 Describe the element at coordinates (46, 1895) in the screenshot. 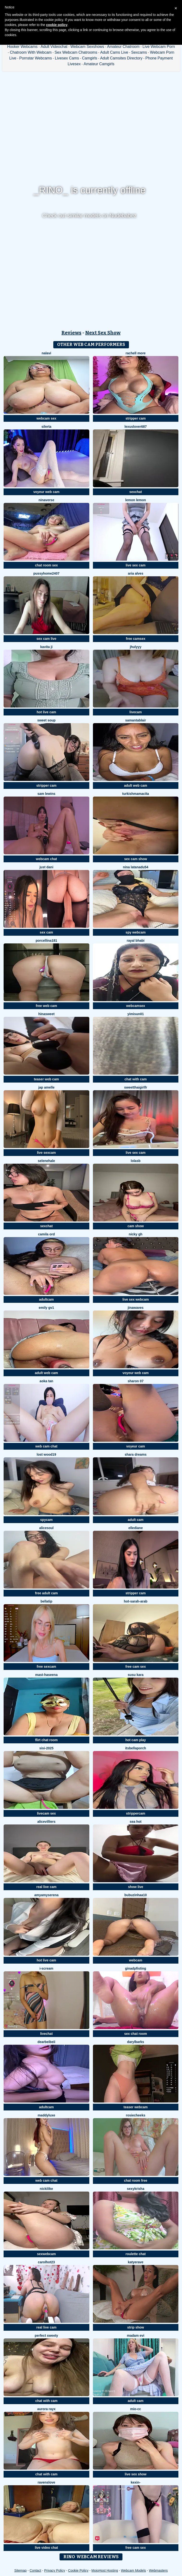

I see `AmyamySerena` at that location.